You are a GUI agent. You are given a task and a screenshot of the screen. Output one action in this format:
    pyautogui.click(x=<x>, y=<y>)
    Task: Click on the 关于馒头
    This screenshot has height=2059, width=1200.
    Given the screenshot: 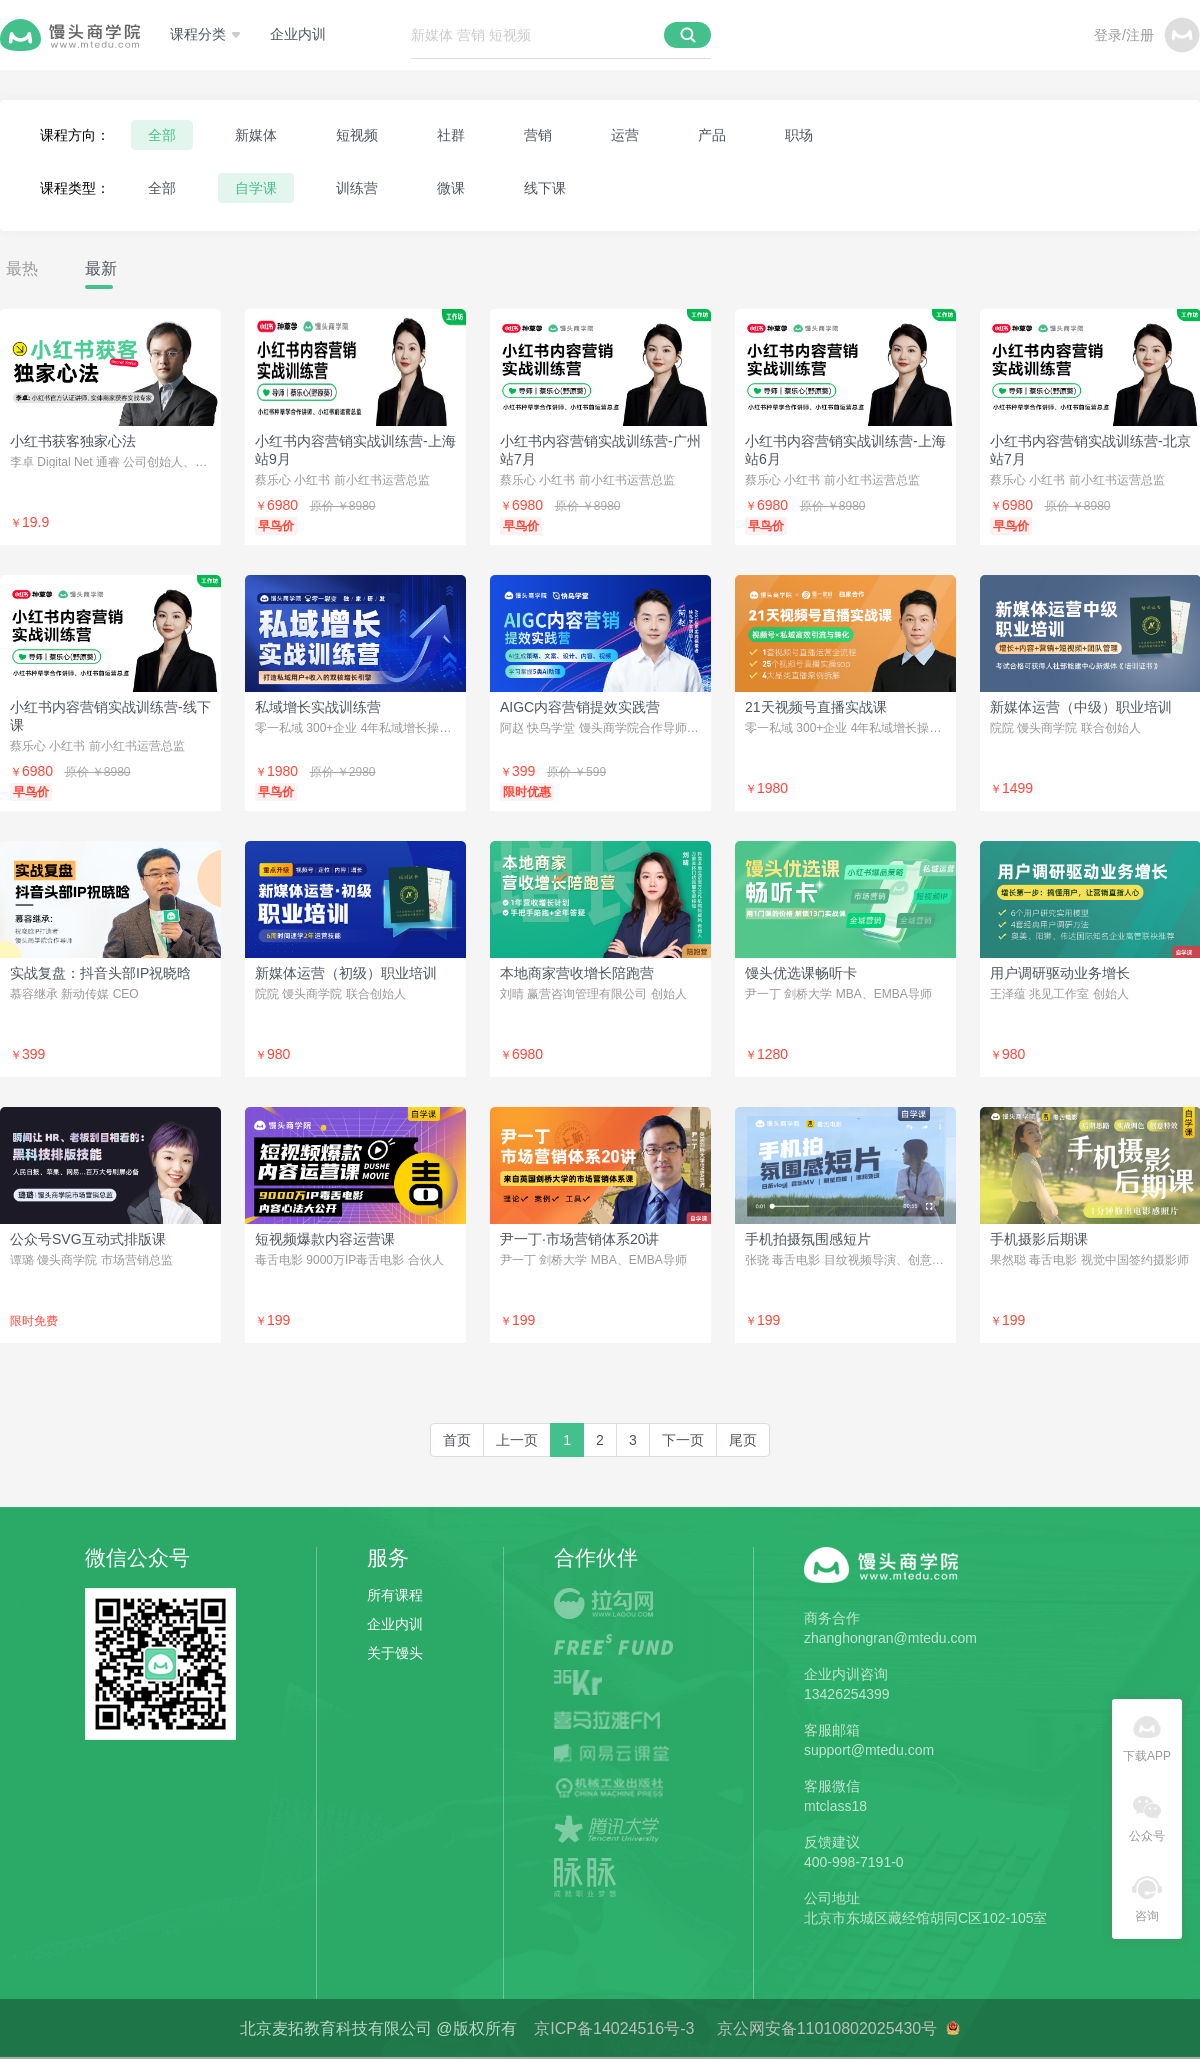 What is the action you would take?
    pyautogui.click(x=395, y=1653)
    